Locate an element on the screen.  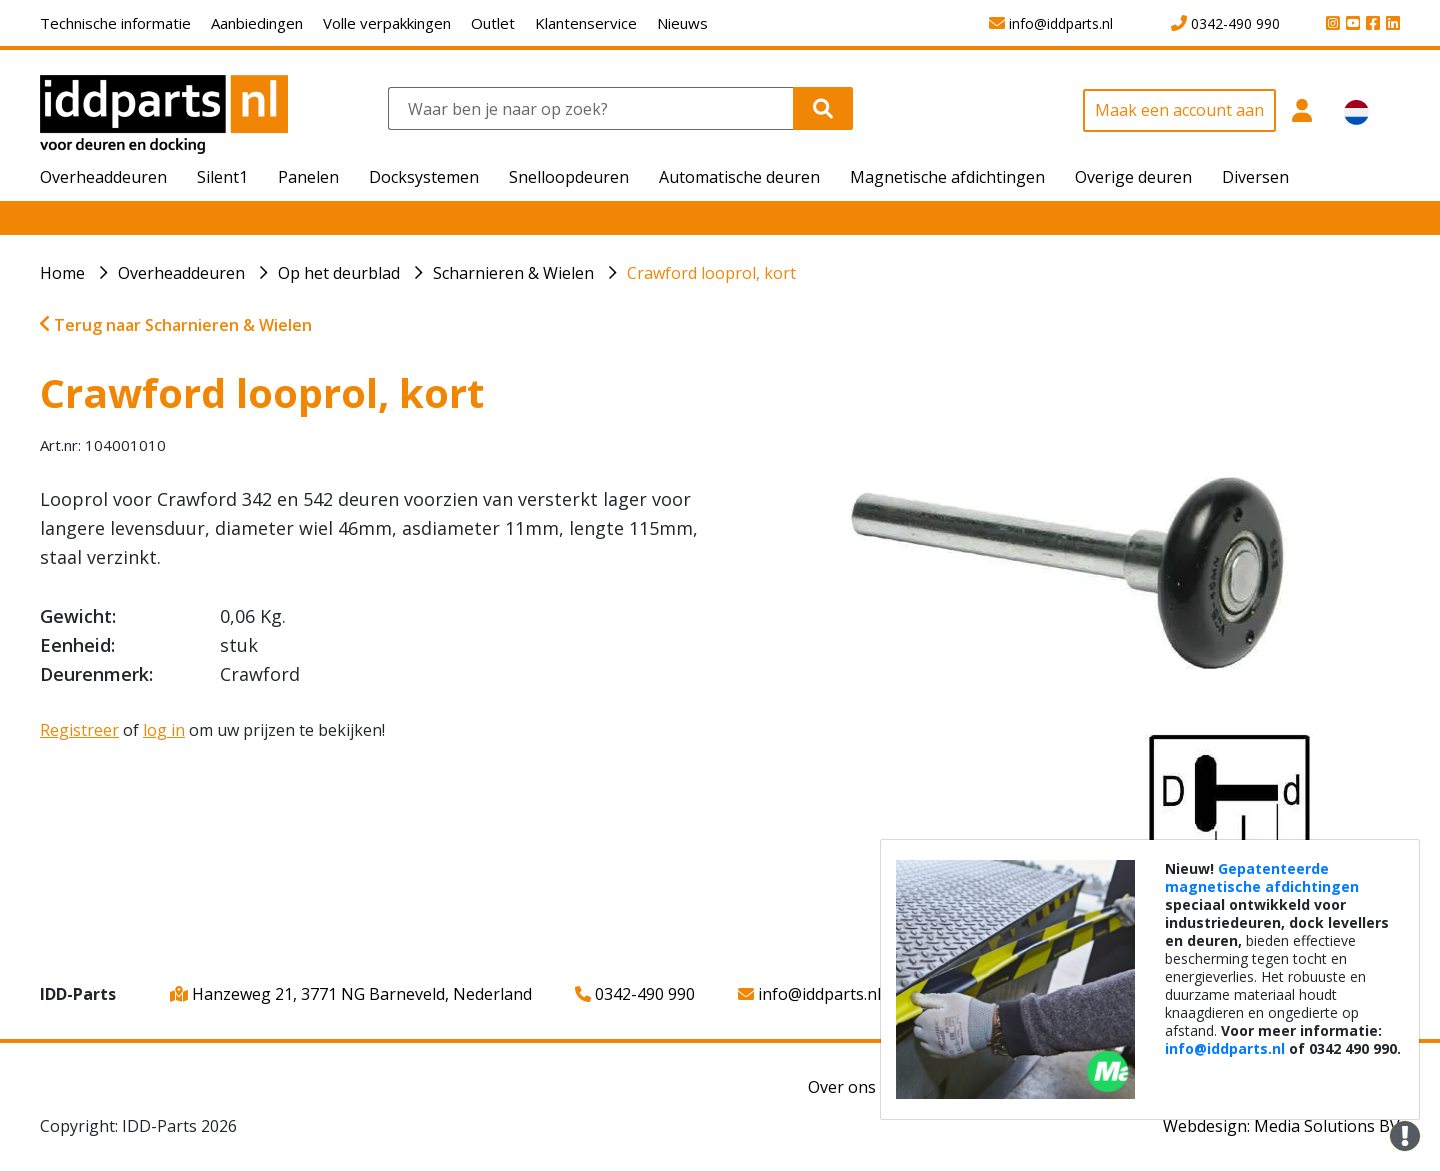
Registreer is located at coordinates (79, 730).